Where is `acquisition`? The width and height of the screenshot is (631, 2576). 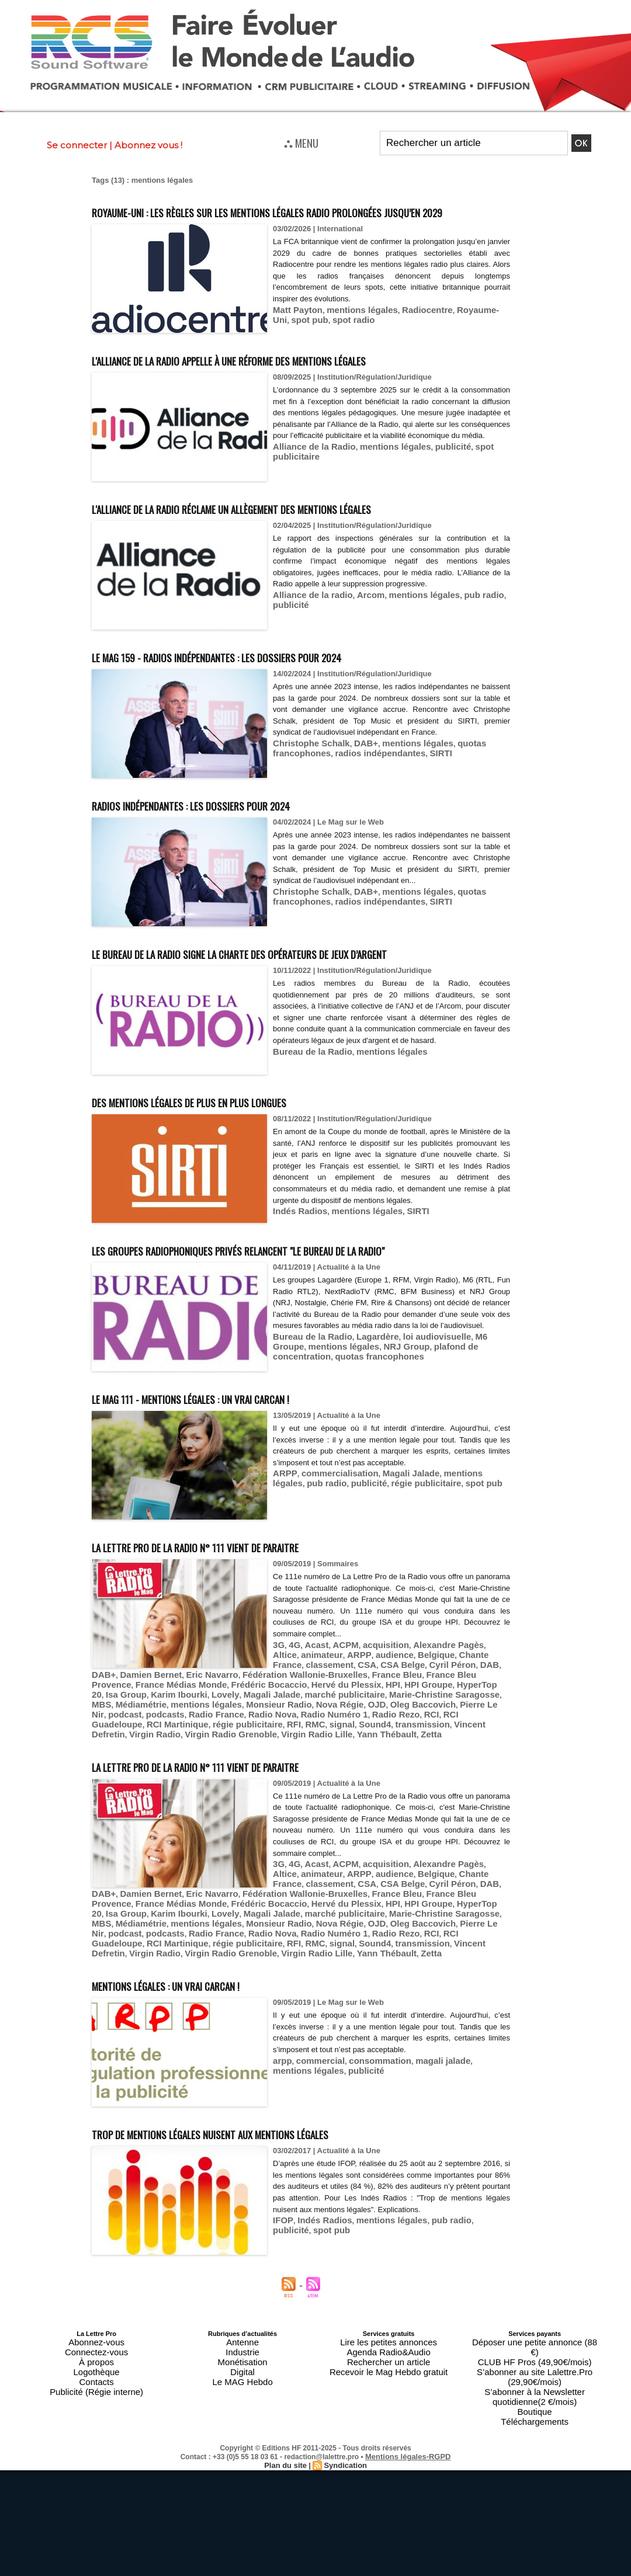 acquisition is located at coordinates (372, 1709).